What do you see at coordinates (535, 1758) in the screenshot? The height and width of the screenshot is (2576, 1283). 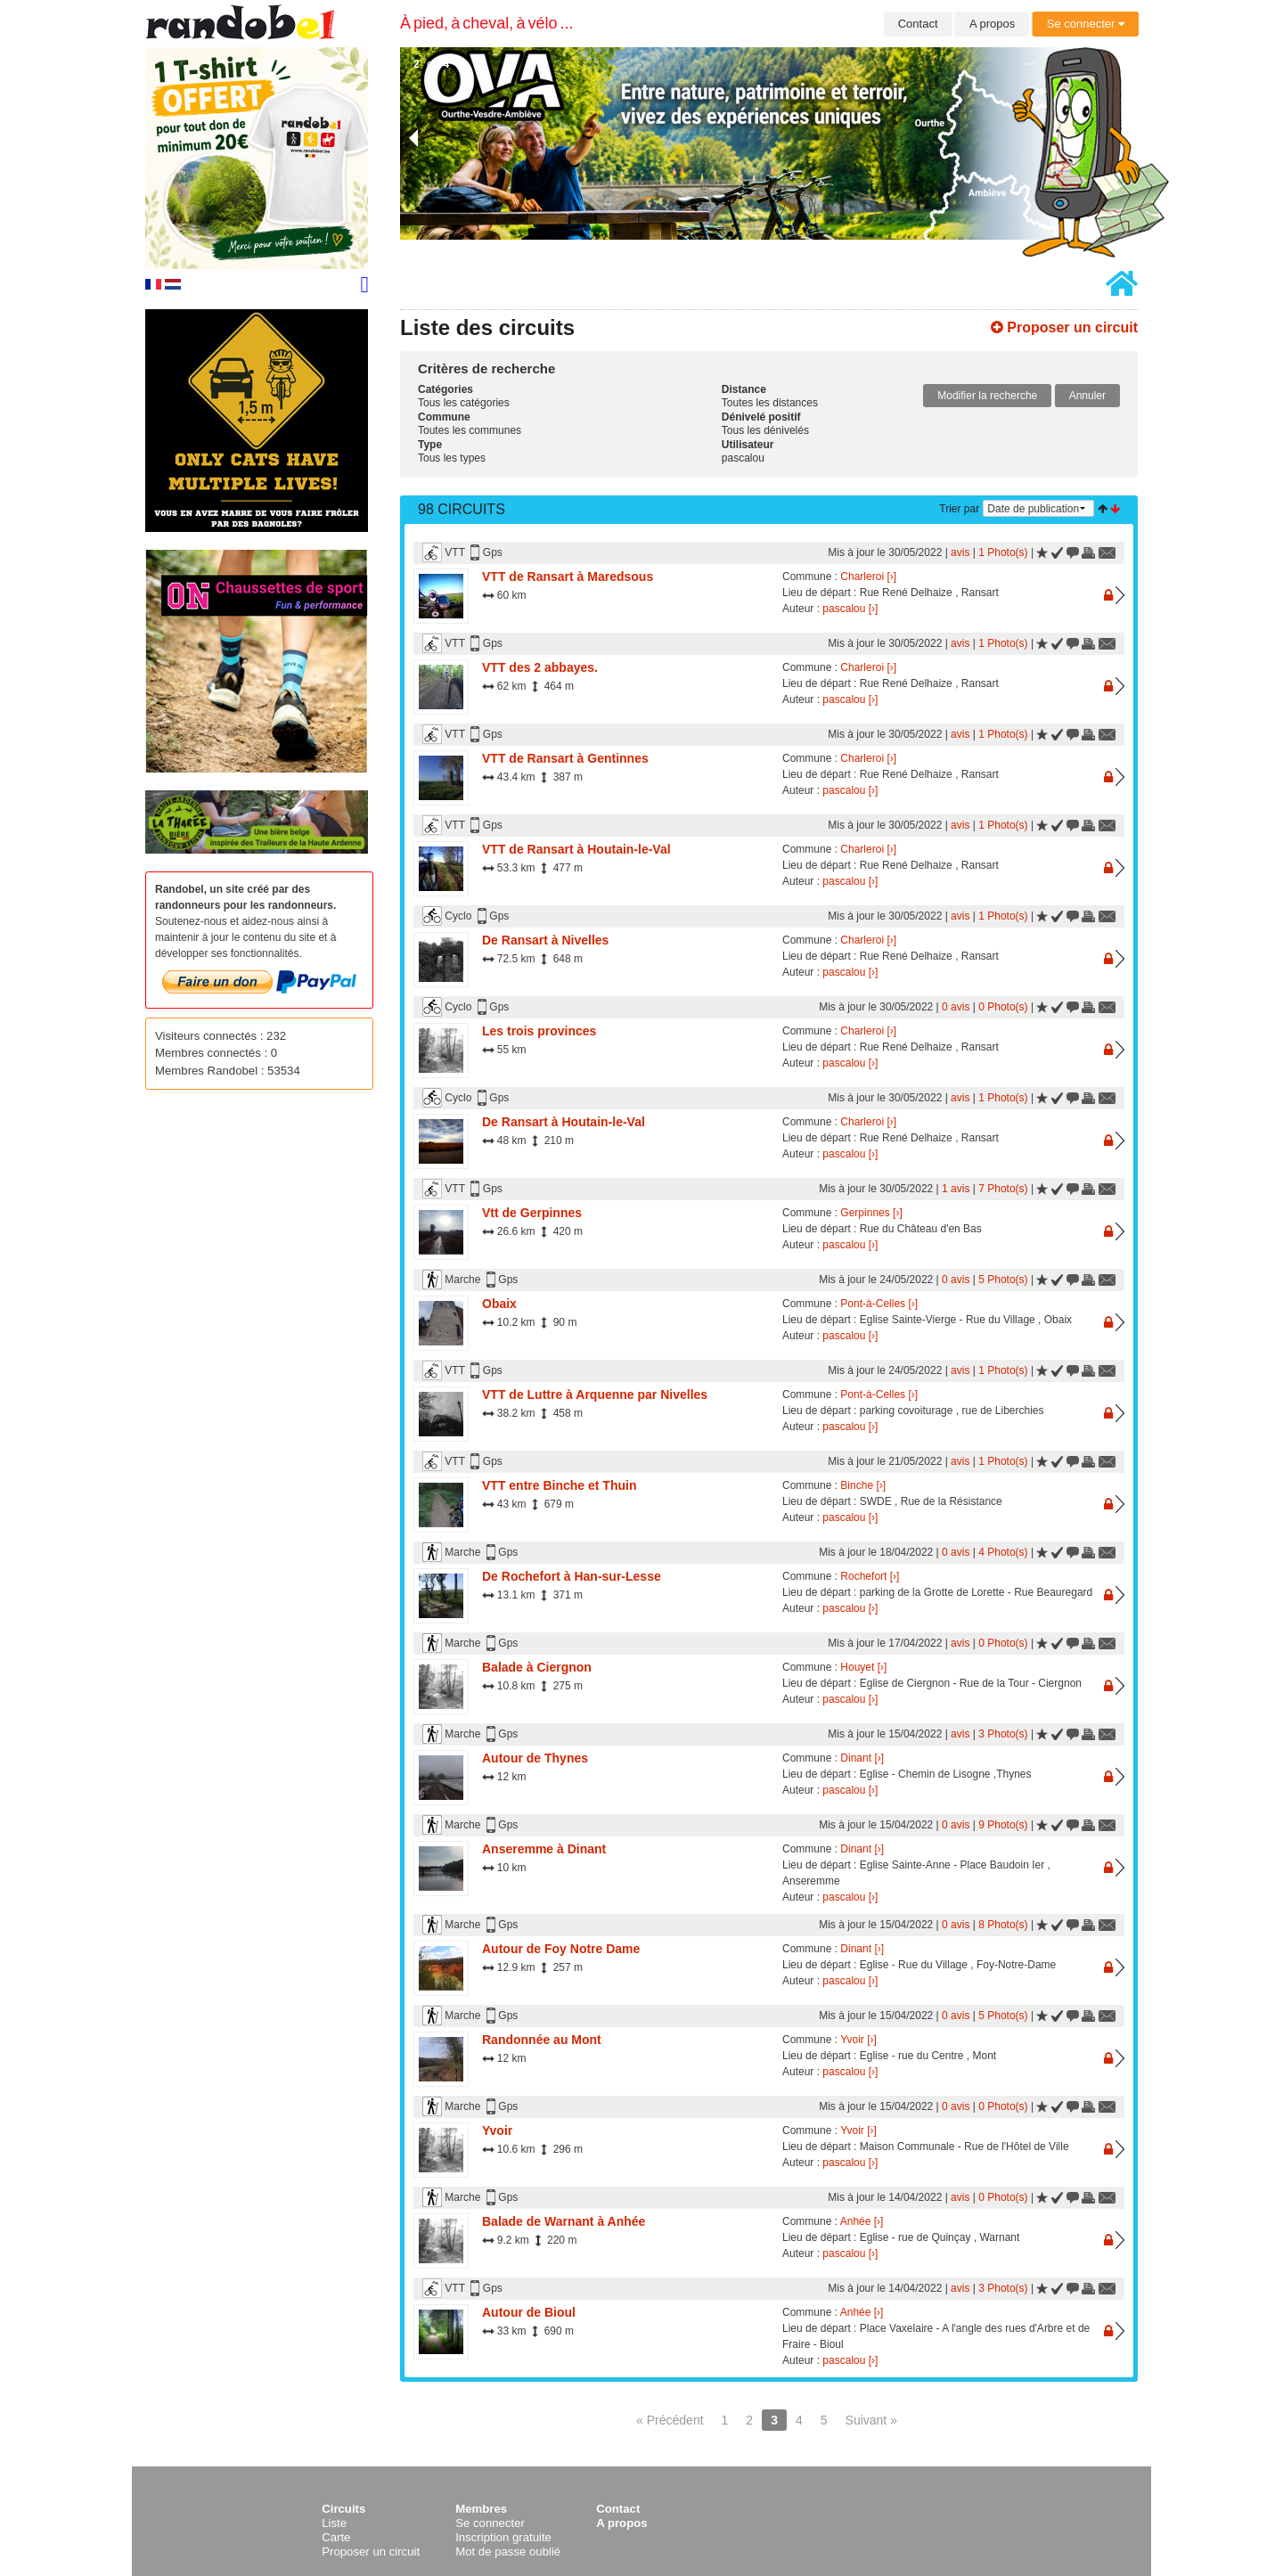 I see `Autour de Thynes` at bounding box center [535, 1758].